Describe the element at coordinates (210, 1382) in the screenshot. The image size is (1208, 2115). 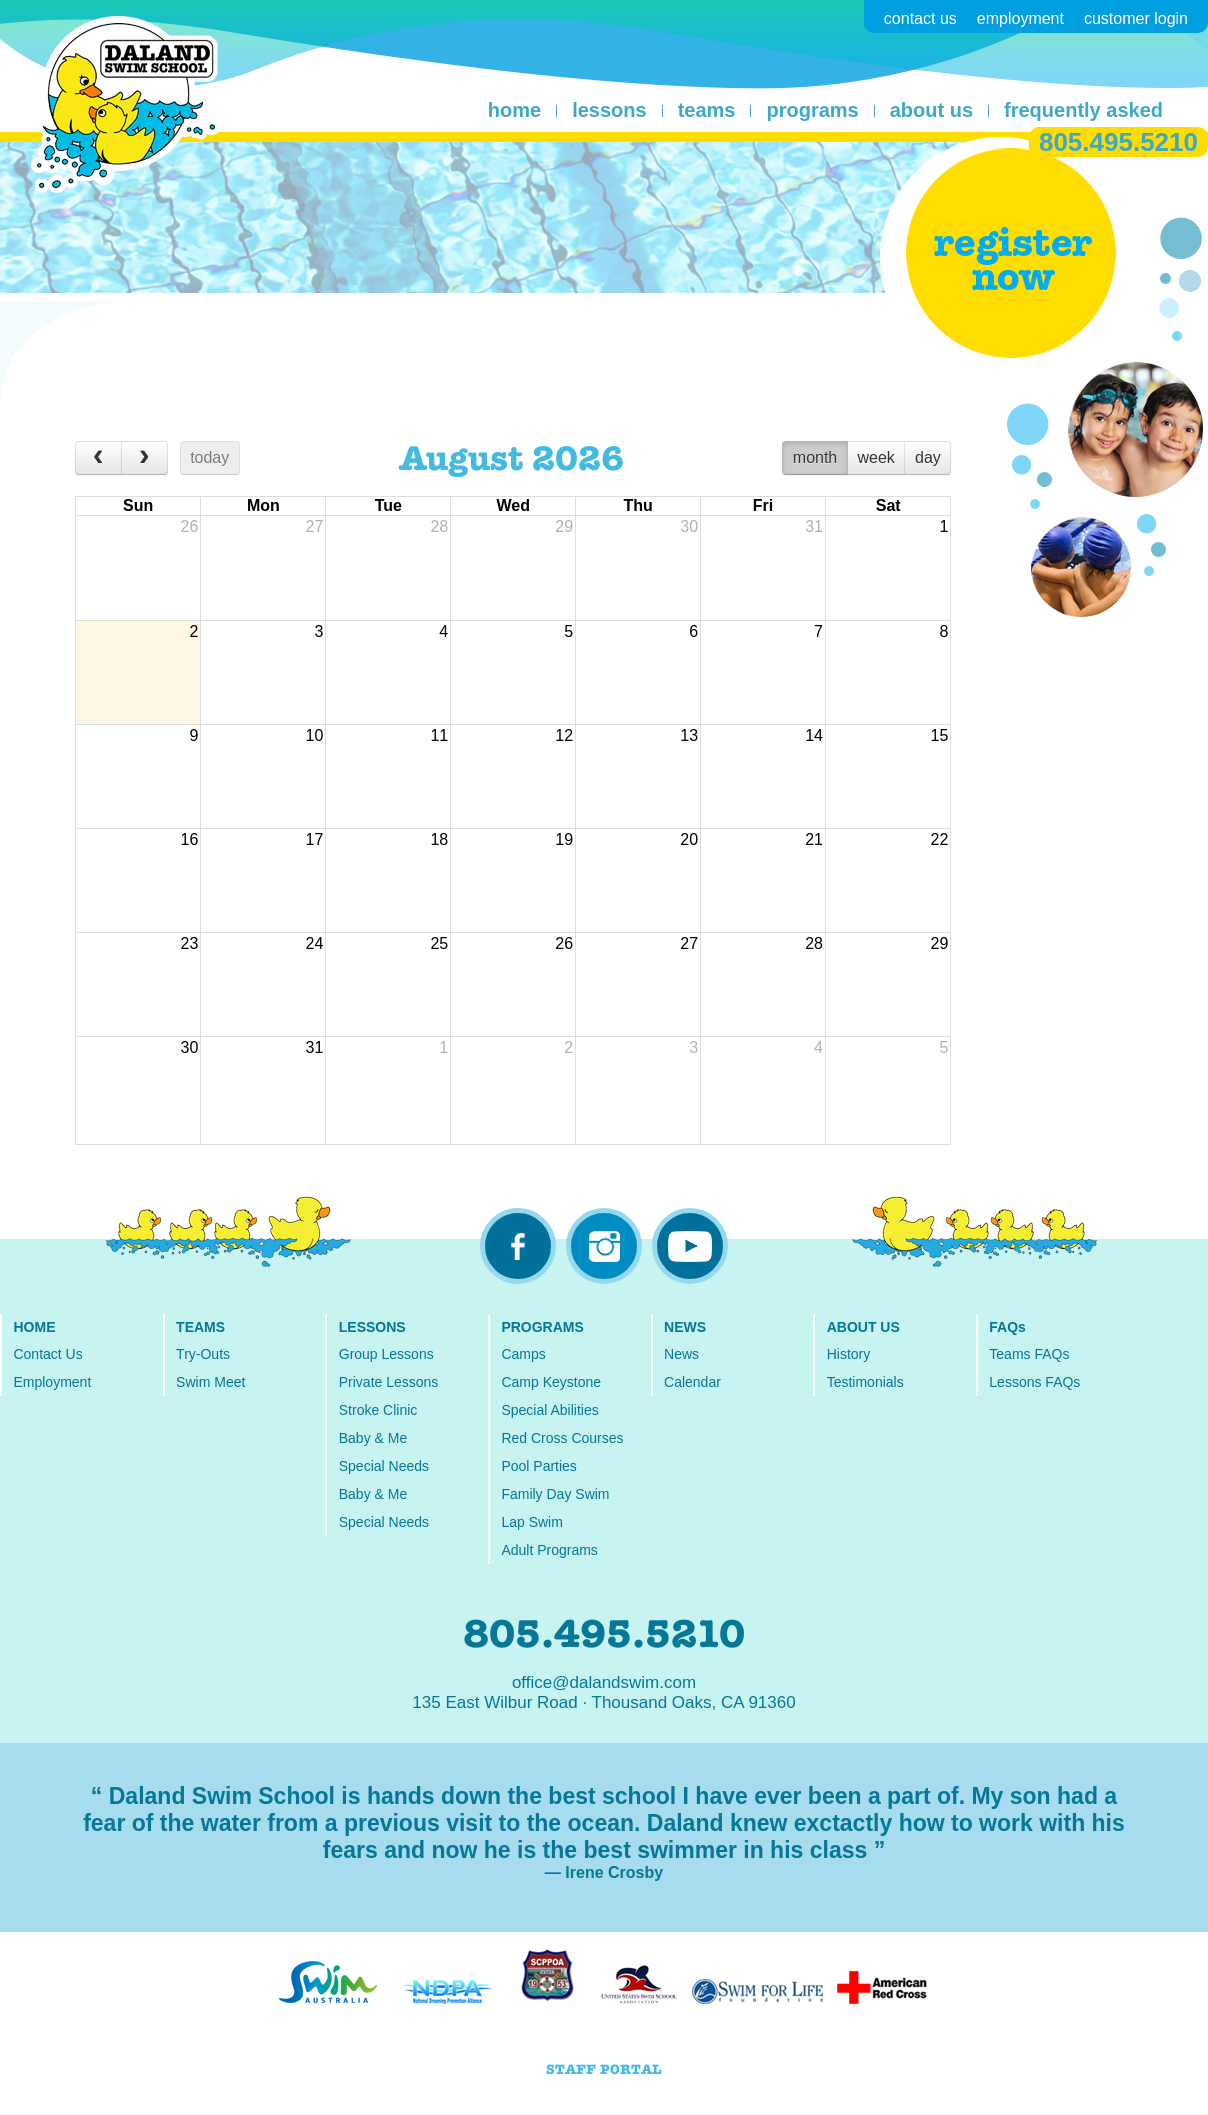
I see `Swim Meet` at that location.